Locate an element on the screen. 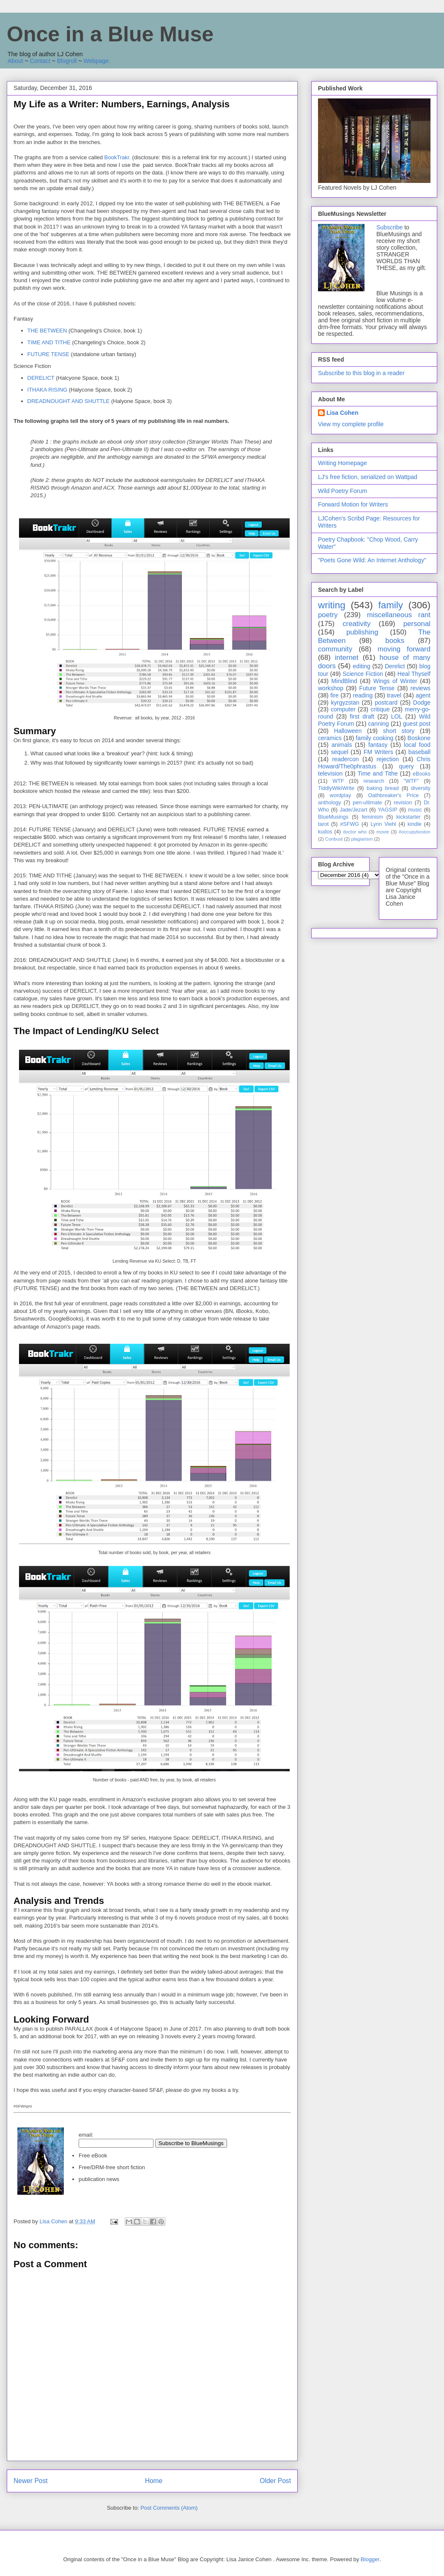 This screenshot has width=444, height=2576. local food is located at coordinates (417, 744).